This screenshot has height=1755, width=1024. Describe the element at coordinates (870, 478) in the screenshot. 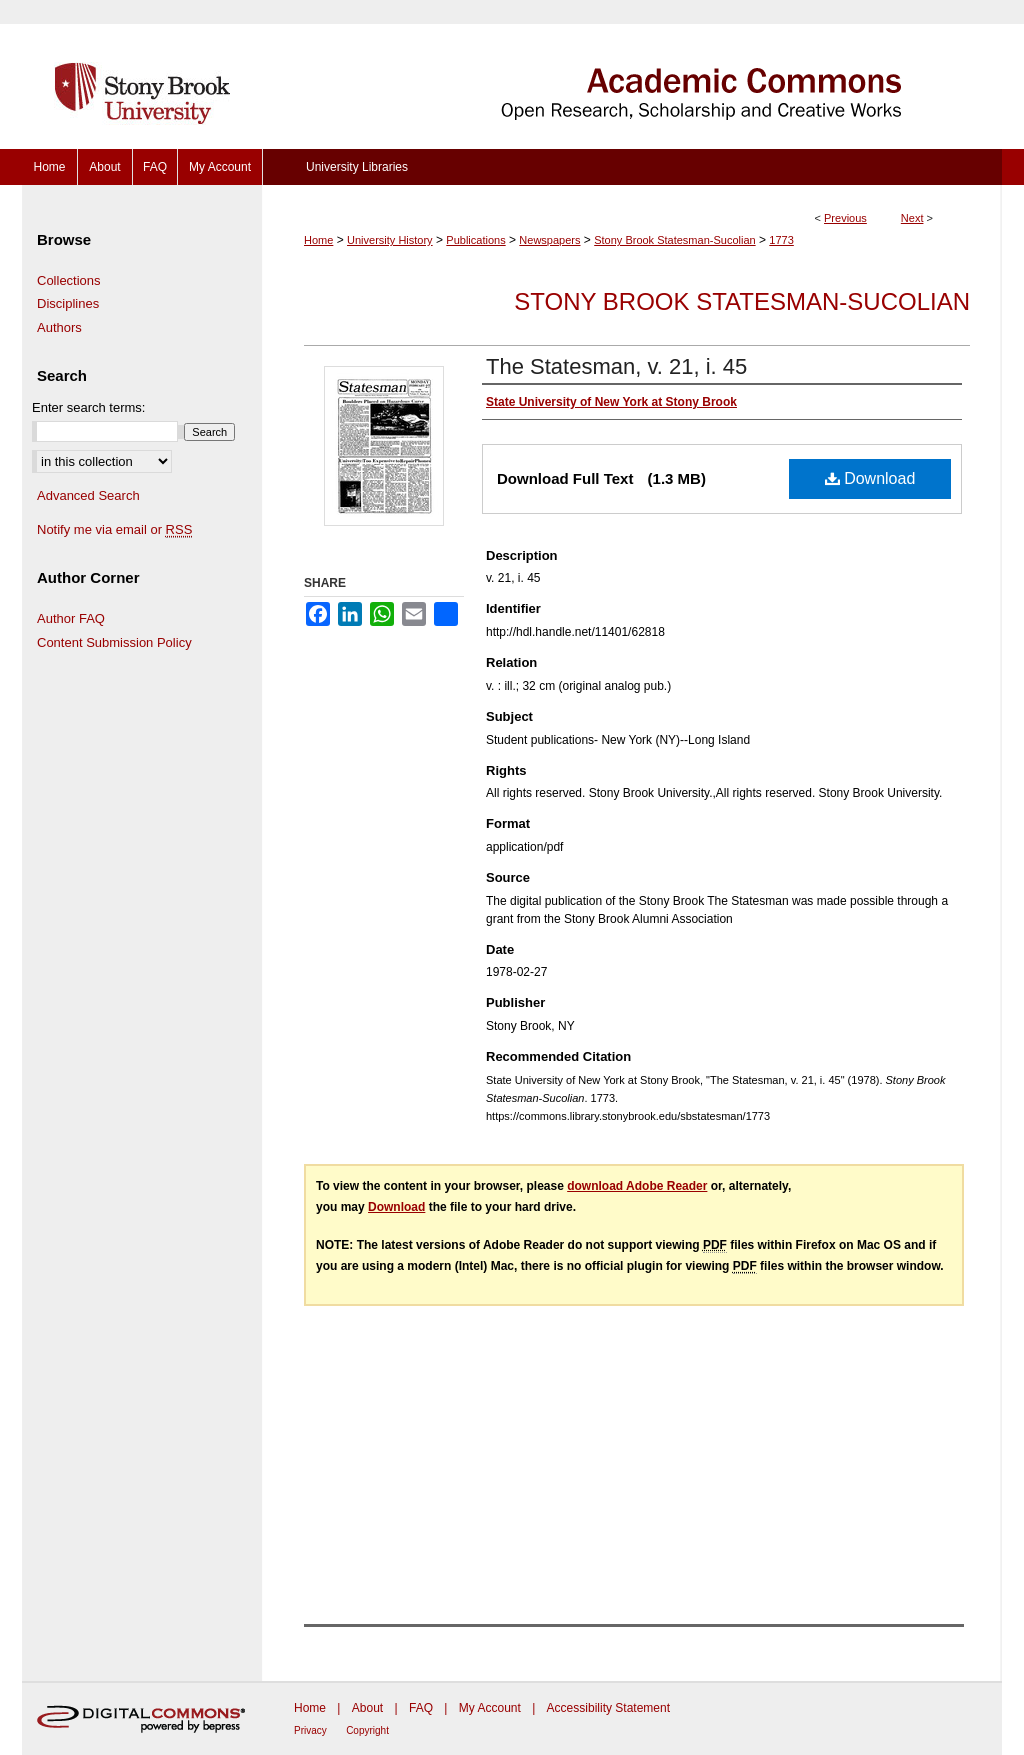

I see `Download` at that location.